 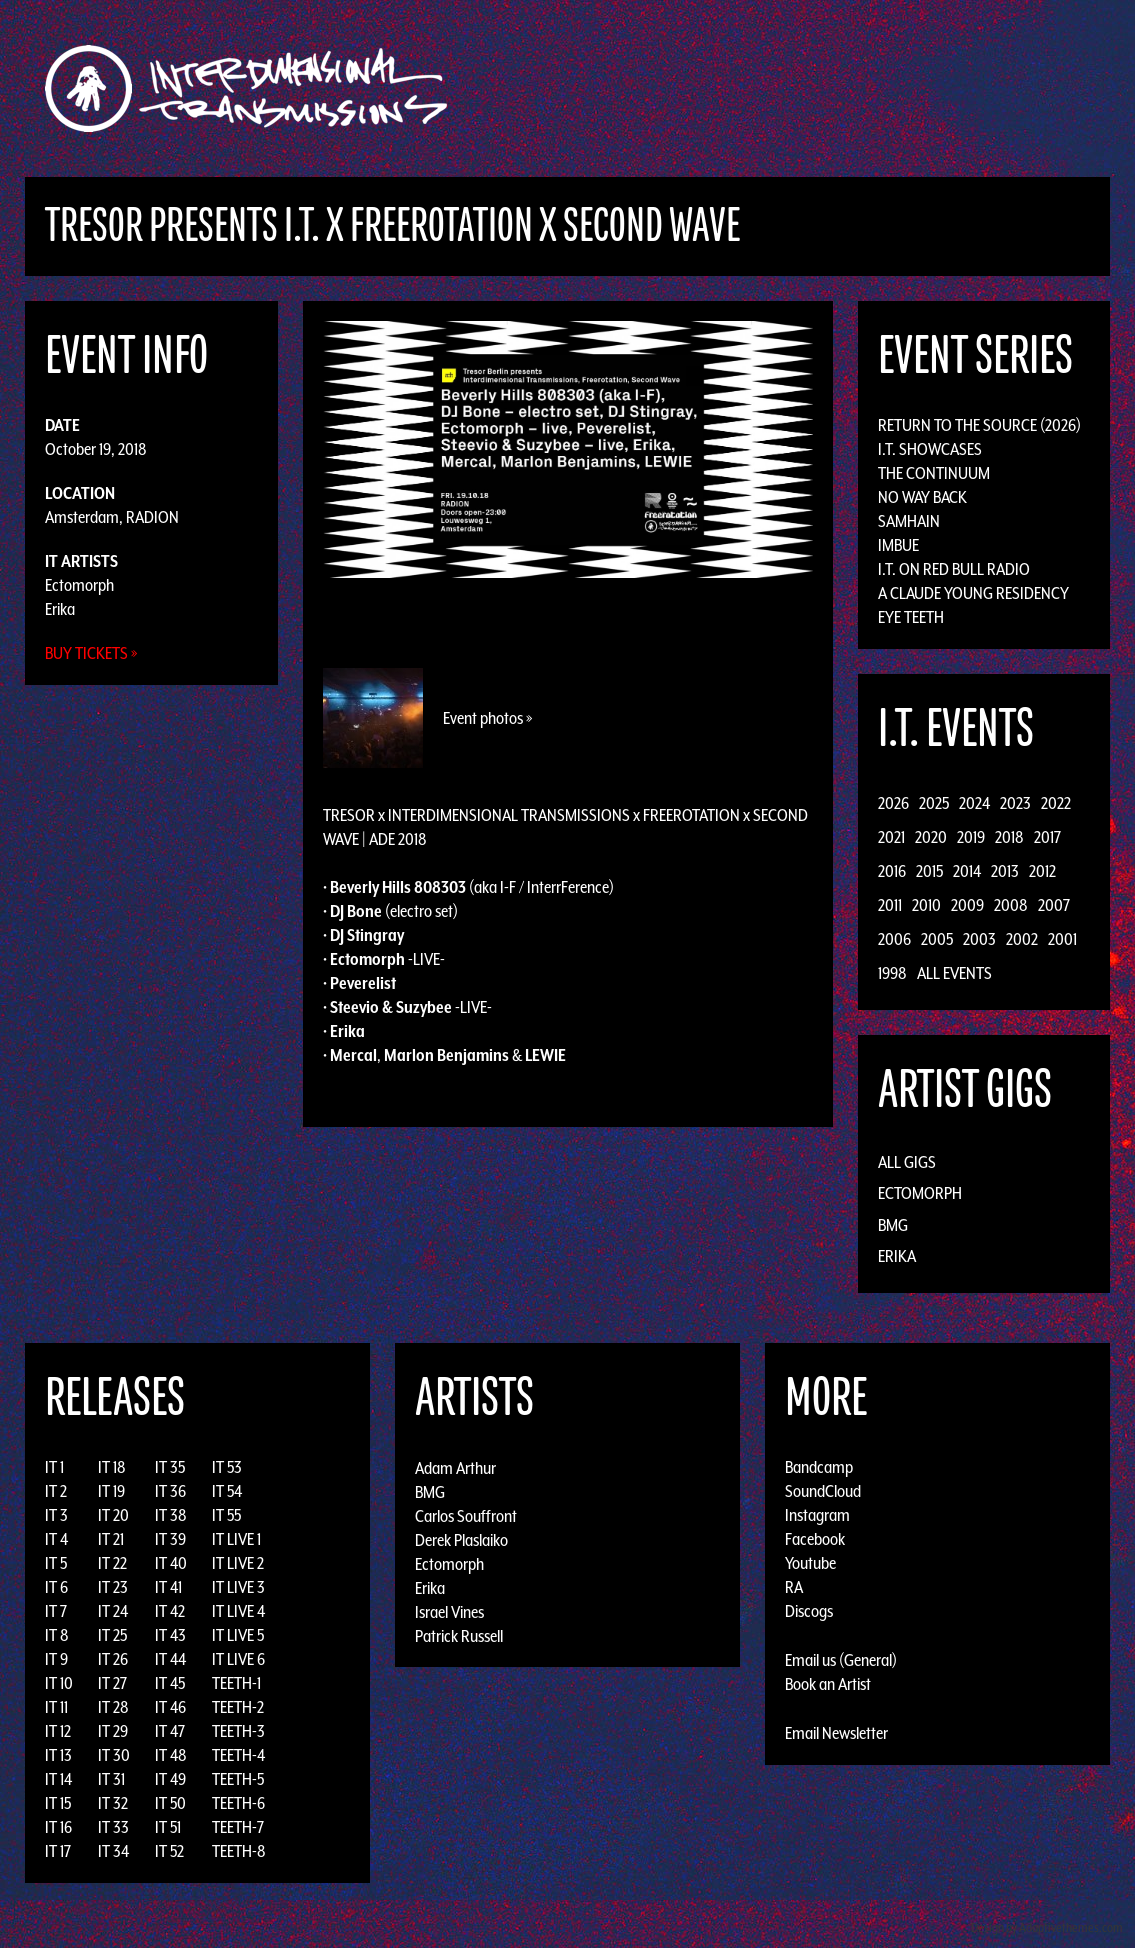 What do you see at coordinates (170, 1707) in the screenshot?
I see `IT 46` at bounding box center [170, 1707].